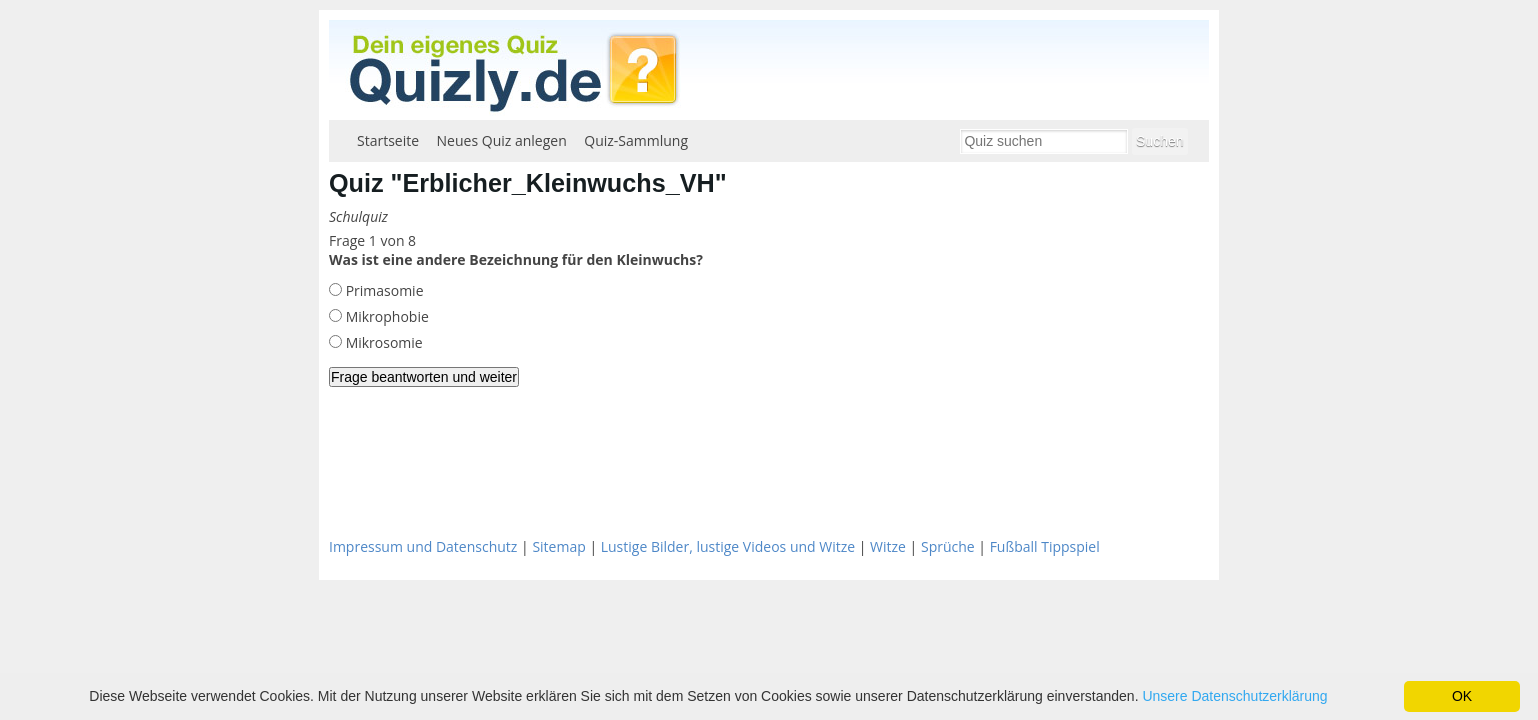 The image size is (1538, 720). What do you see at coordinates (423, 546) in the screenshot?
I see `Impressum und Datenschutz` at bounding box center [423, 546].